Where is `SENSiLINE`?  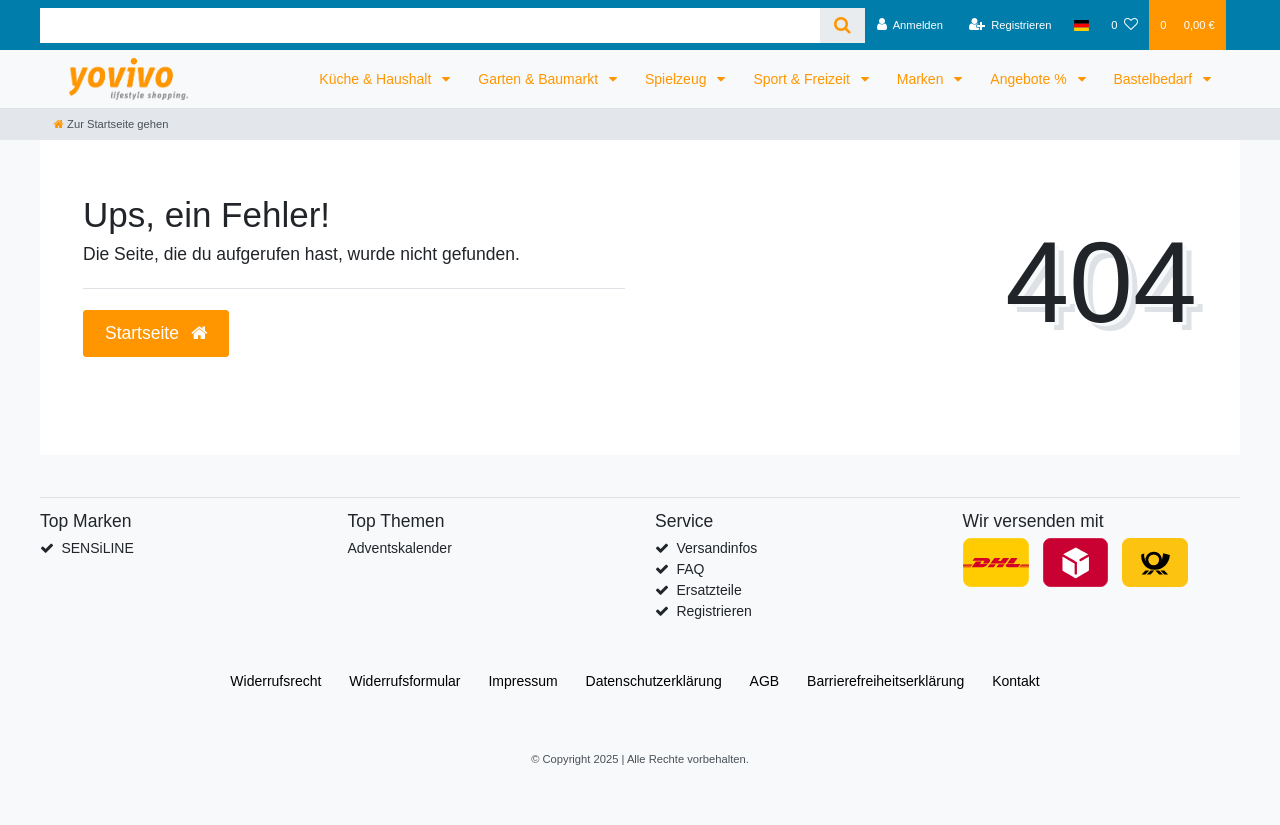 SENSiLINE is located at coordinates (97, 548).